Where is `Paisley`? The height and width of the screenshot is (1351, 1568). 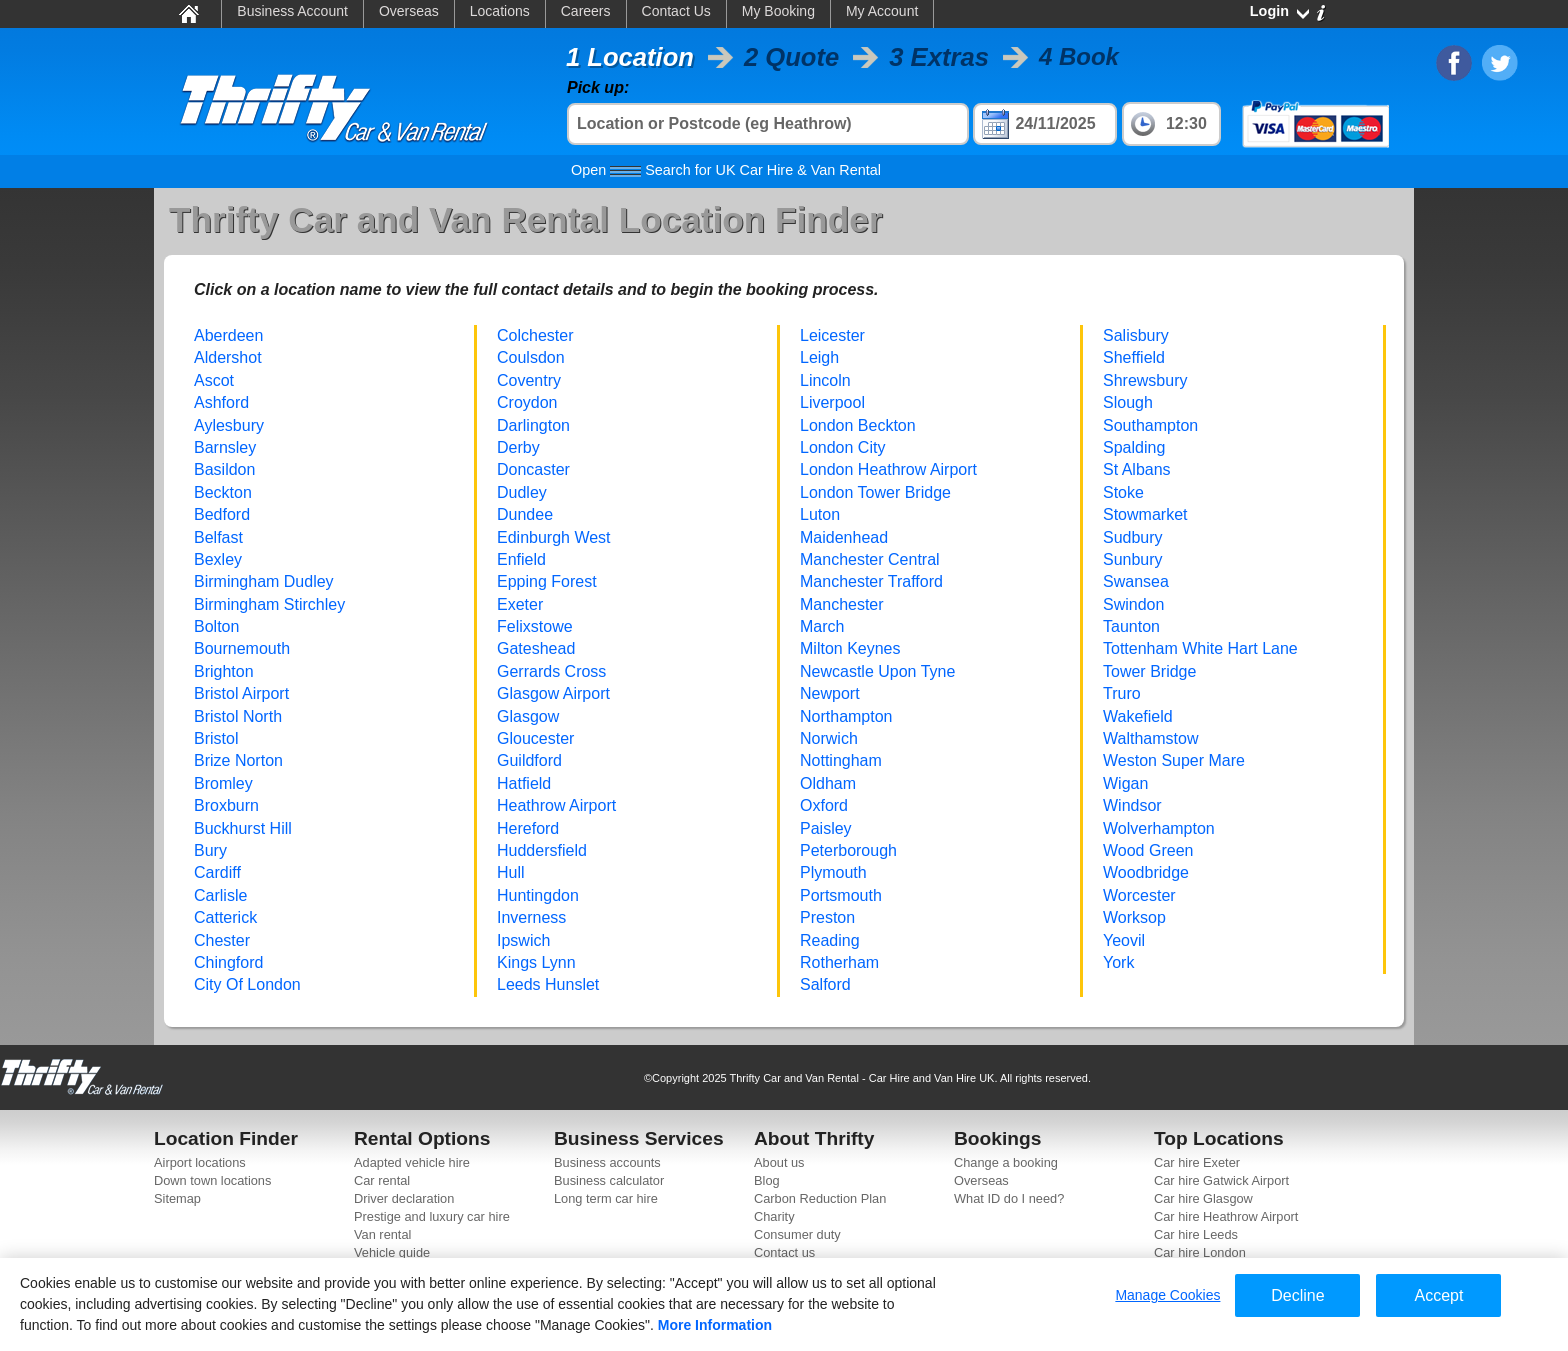 Paisley is located at coordinates (826, 828).